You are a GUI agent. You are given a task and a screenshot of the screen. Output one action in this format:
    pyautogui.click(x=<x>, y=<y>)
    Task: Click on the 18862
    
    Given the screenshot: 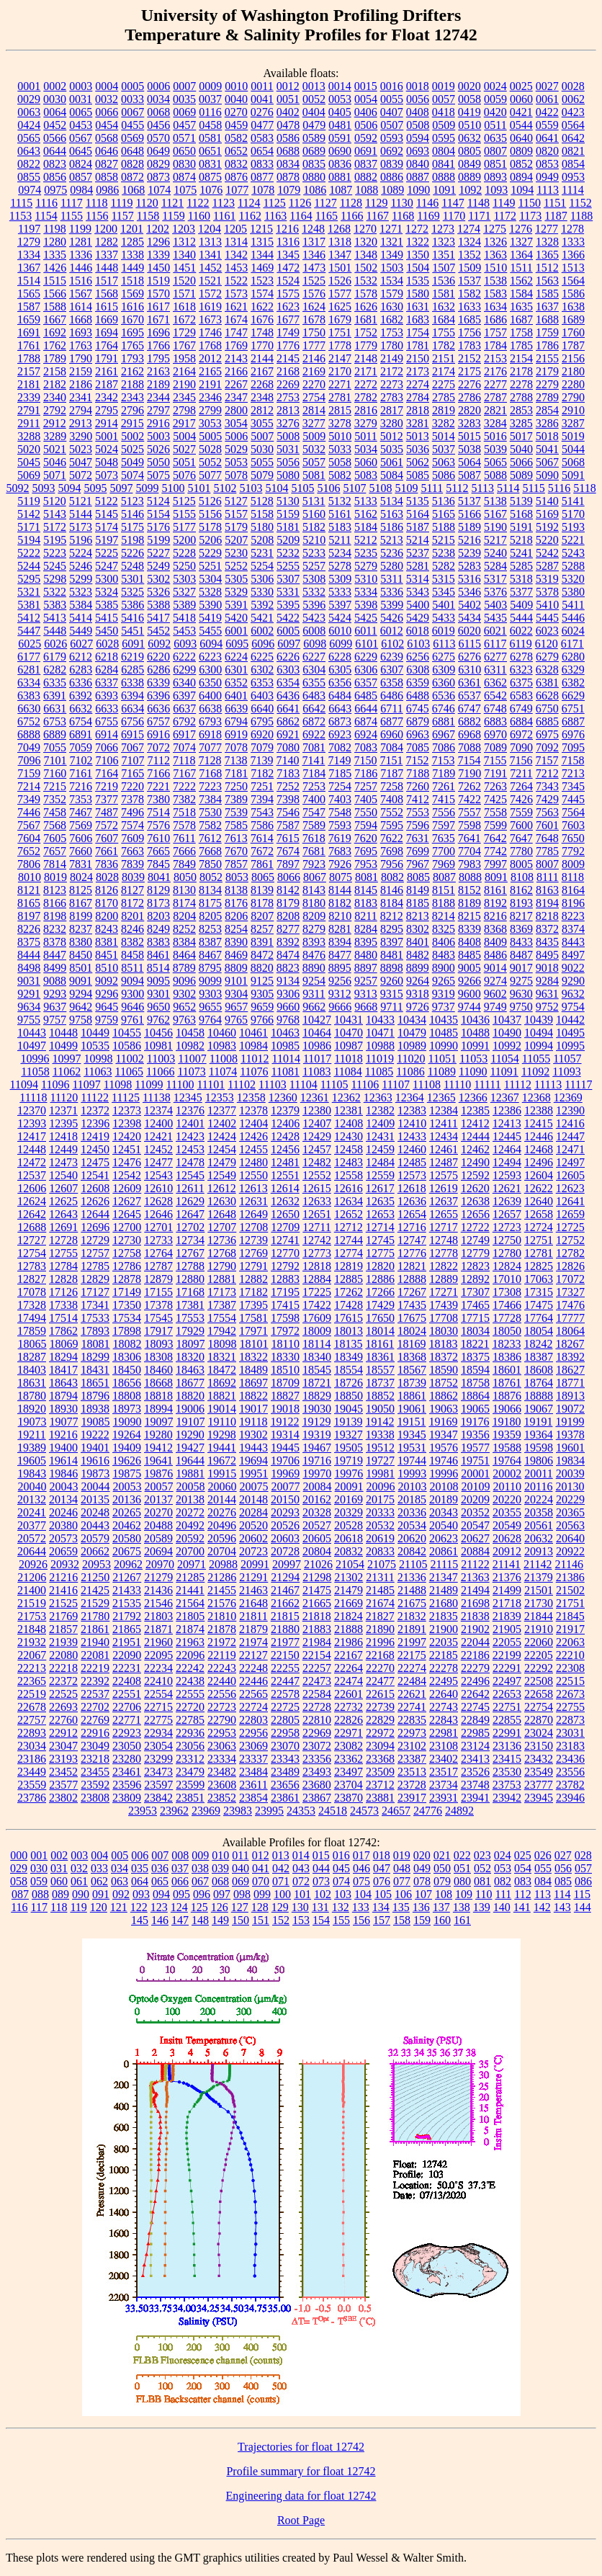 What is the action you would take?
    pyautogui.click(x=443, y=1396)
    